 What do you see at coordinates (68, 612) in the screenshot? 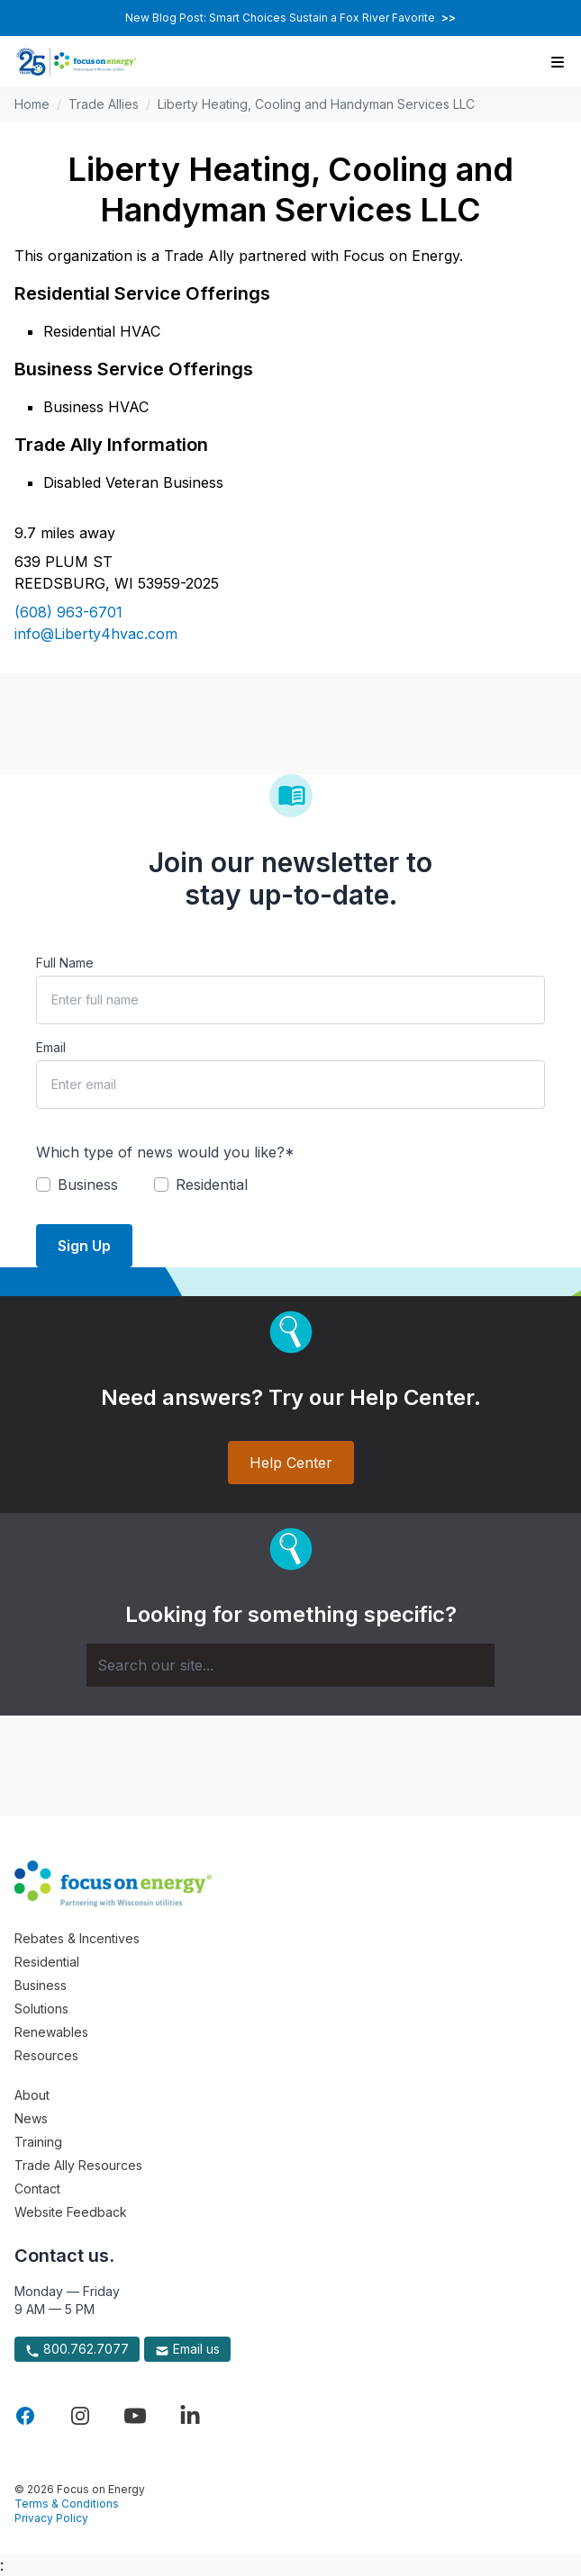
I see `(608) 963-6701` at bounding box center [68, 612].